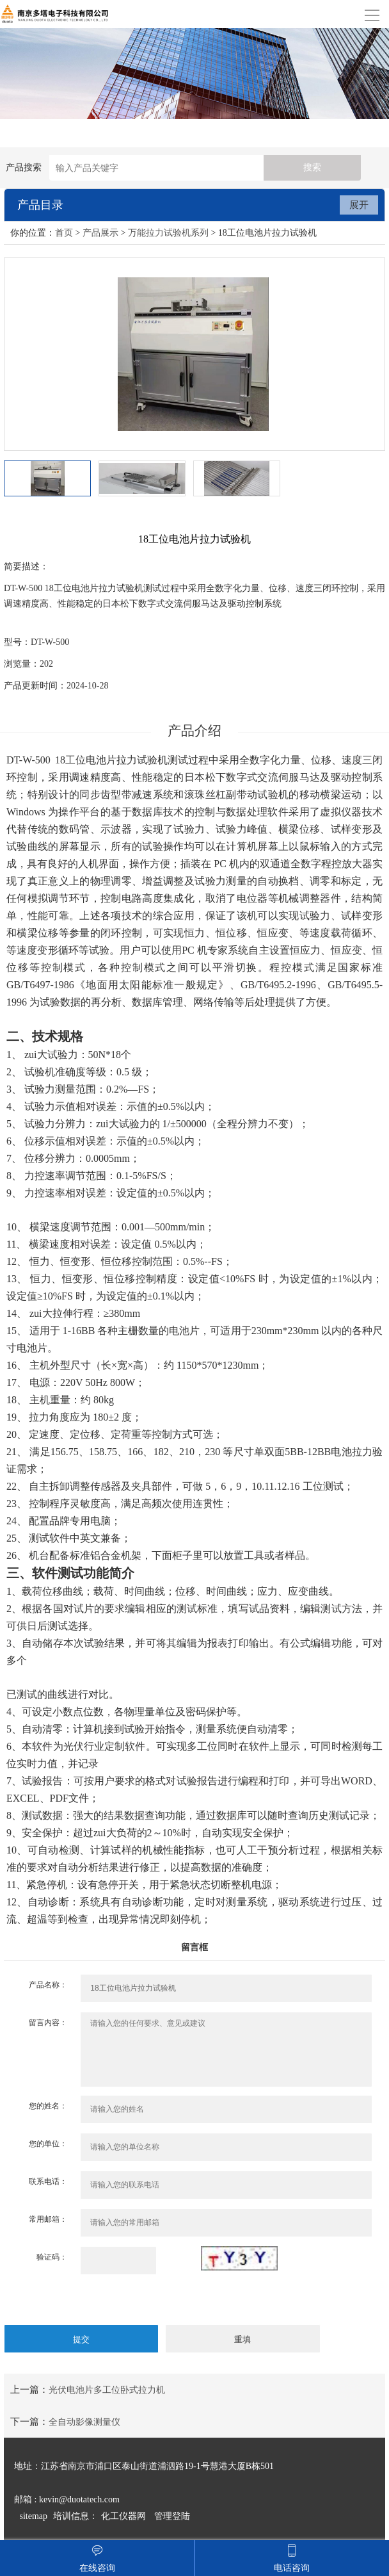 The height and width of the screenshot is (2576, 389). I want to click on 光伏电池片多工位卧式拉力机, so click(107, 2390).